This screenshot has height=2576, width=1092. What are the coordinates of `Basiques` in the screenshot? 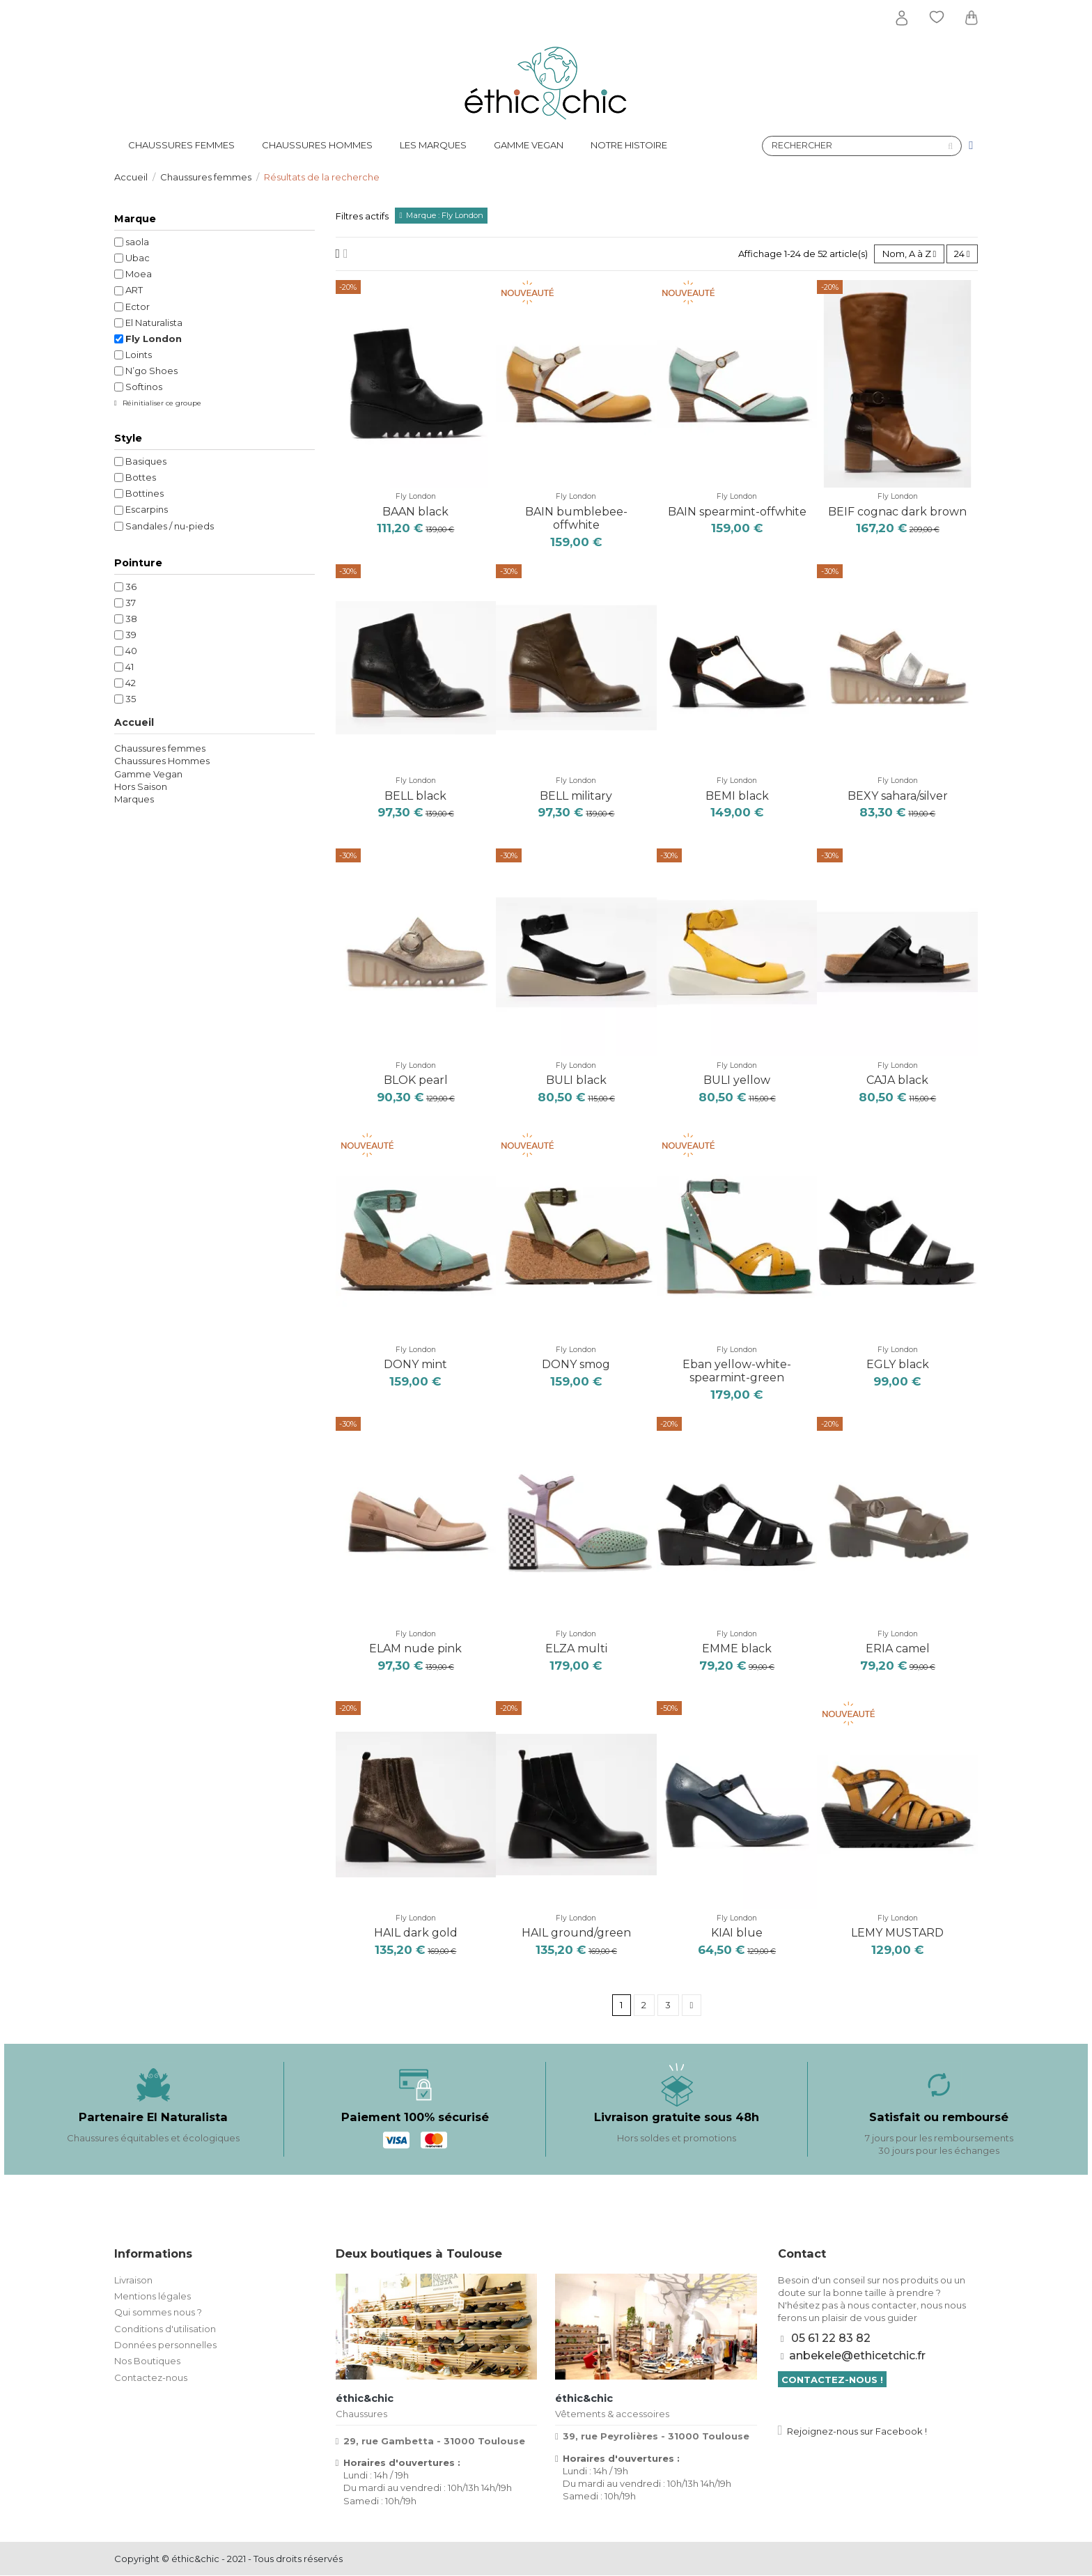 It's located at (145, 461).